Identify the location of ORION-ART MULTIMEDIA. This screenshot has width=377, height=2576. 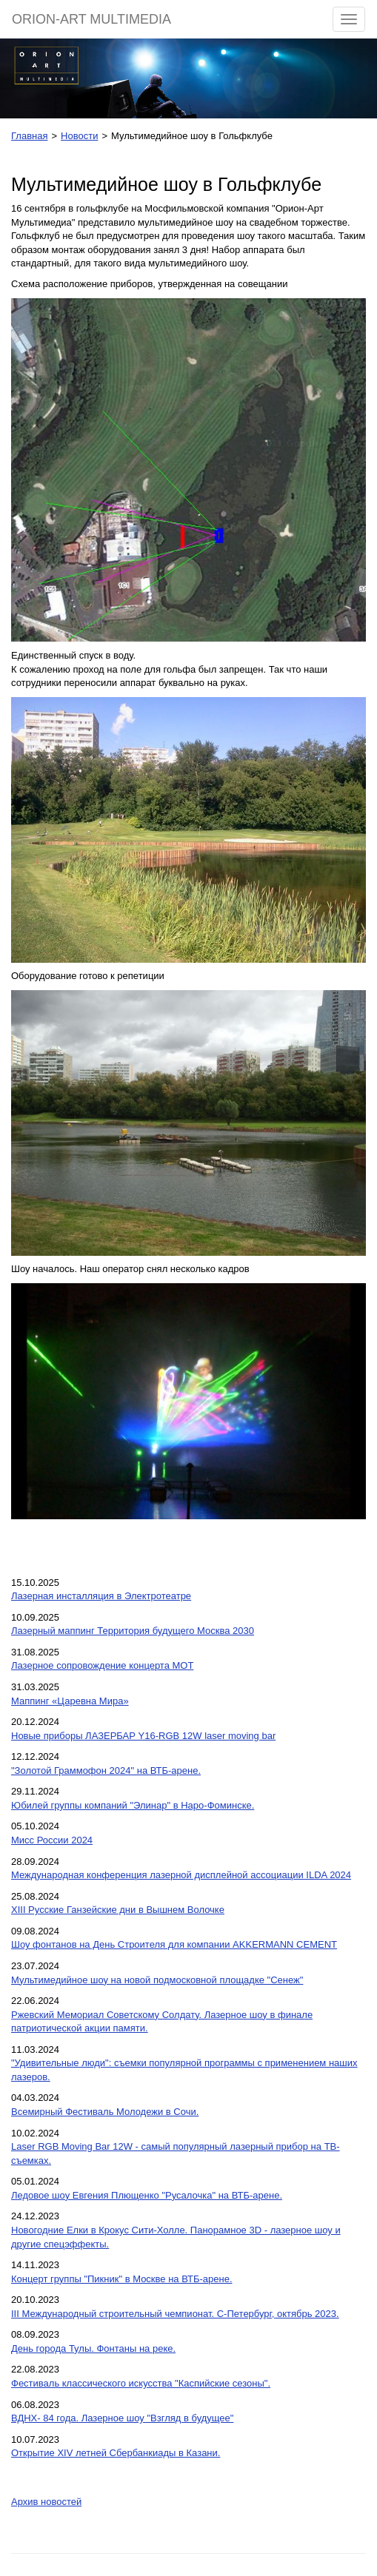
(91, 19).